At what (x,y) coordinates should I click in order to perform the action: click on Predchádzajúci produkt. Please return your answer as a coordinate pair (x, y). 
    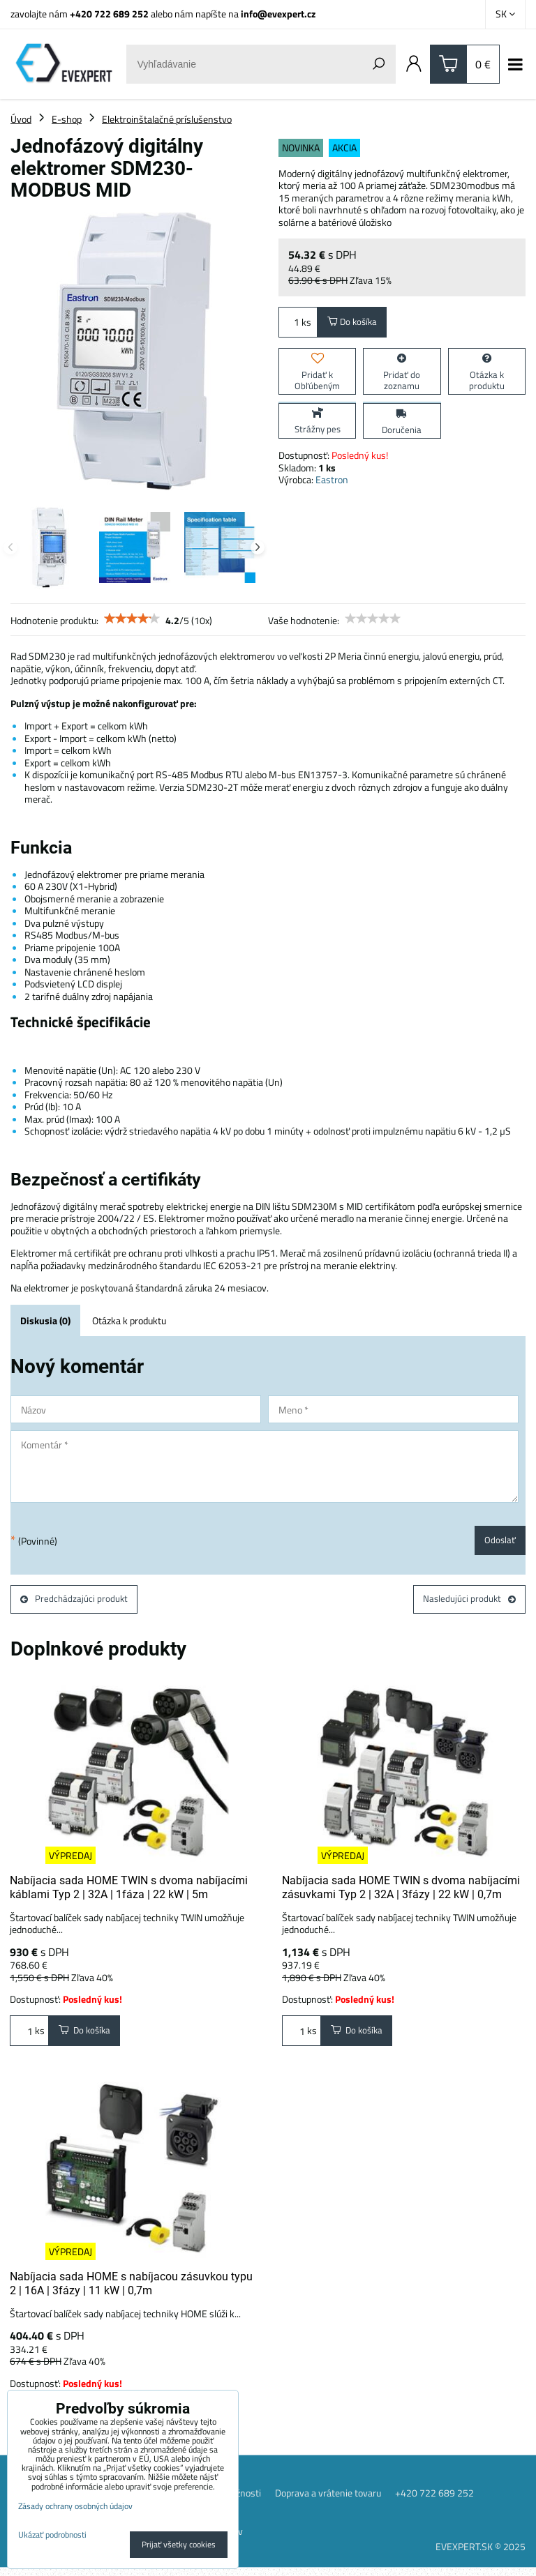
    Looking at the image, I should click on (76, 1602).